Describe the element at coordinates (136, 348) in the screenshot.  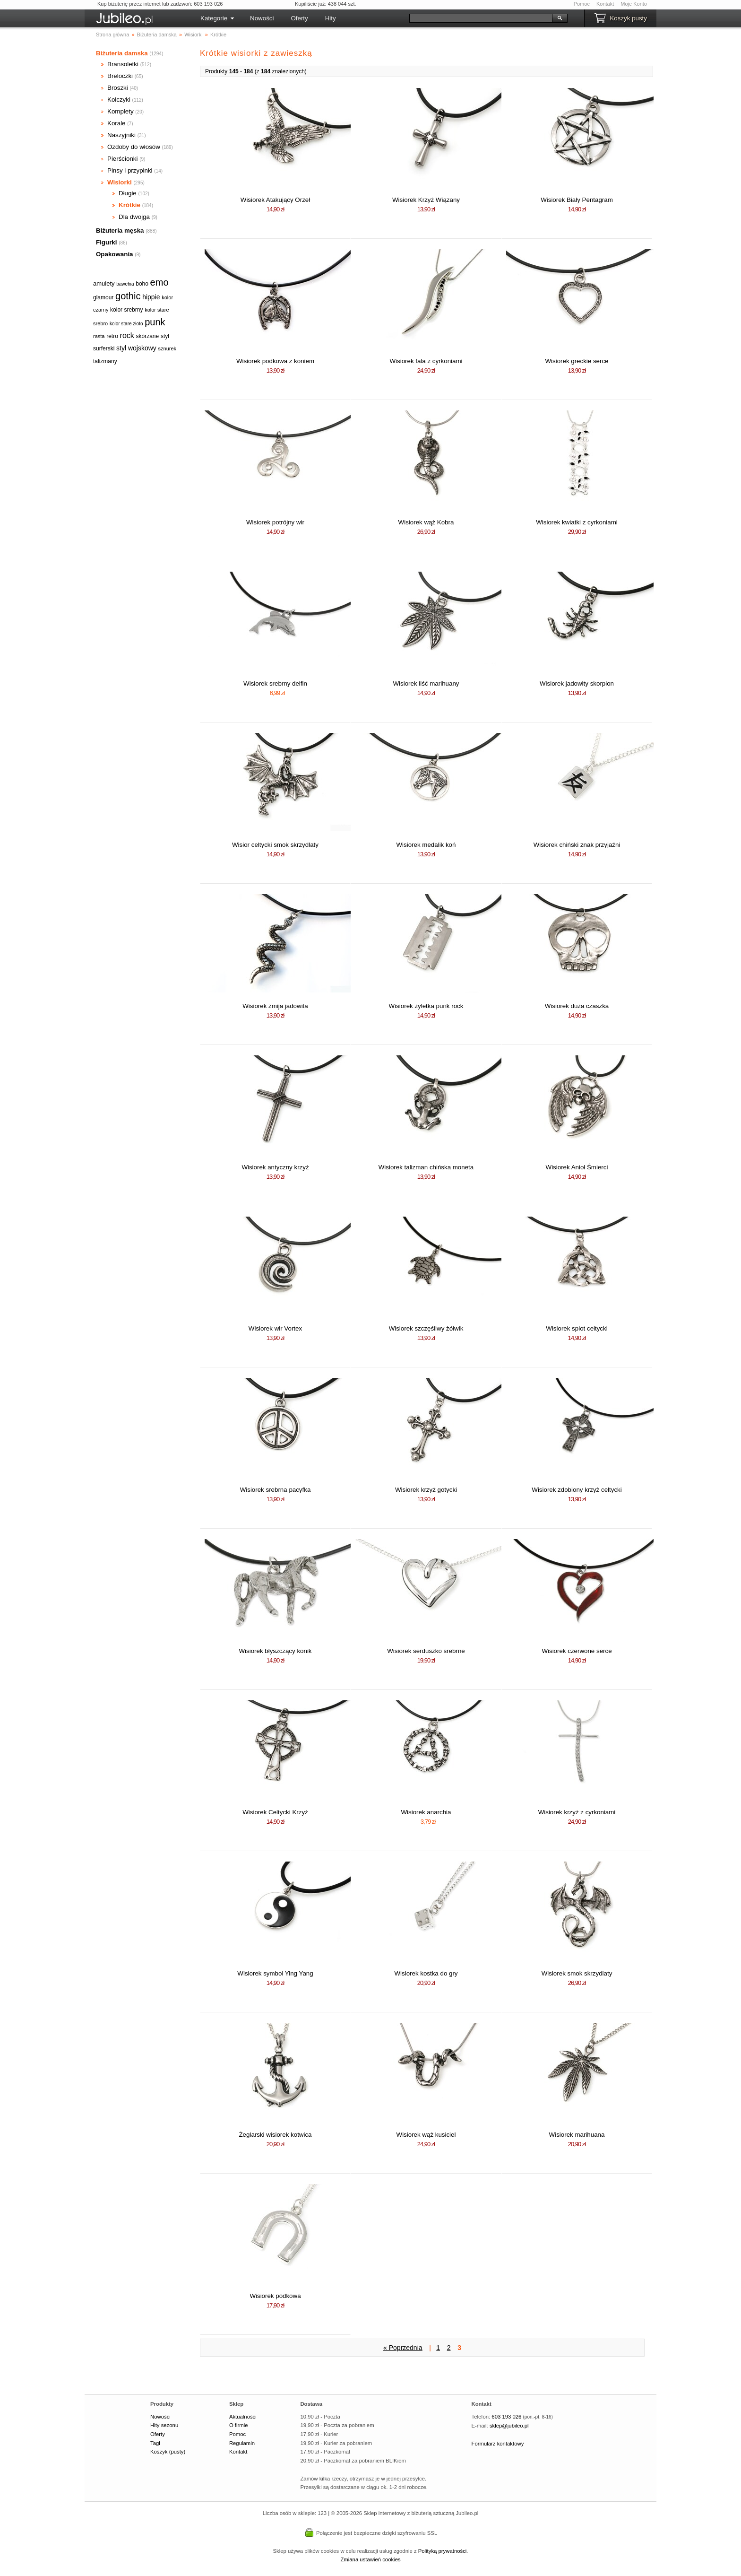
I see `styl wojskowy` at that location.